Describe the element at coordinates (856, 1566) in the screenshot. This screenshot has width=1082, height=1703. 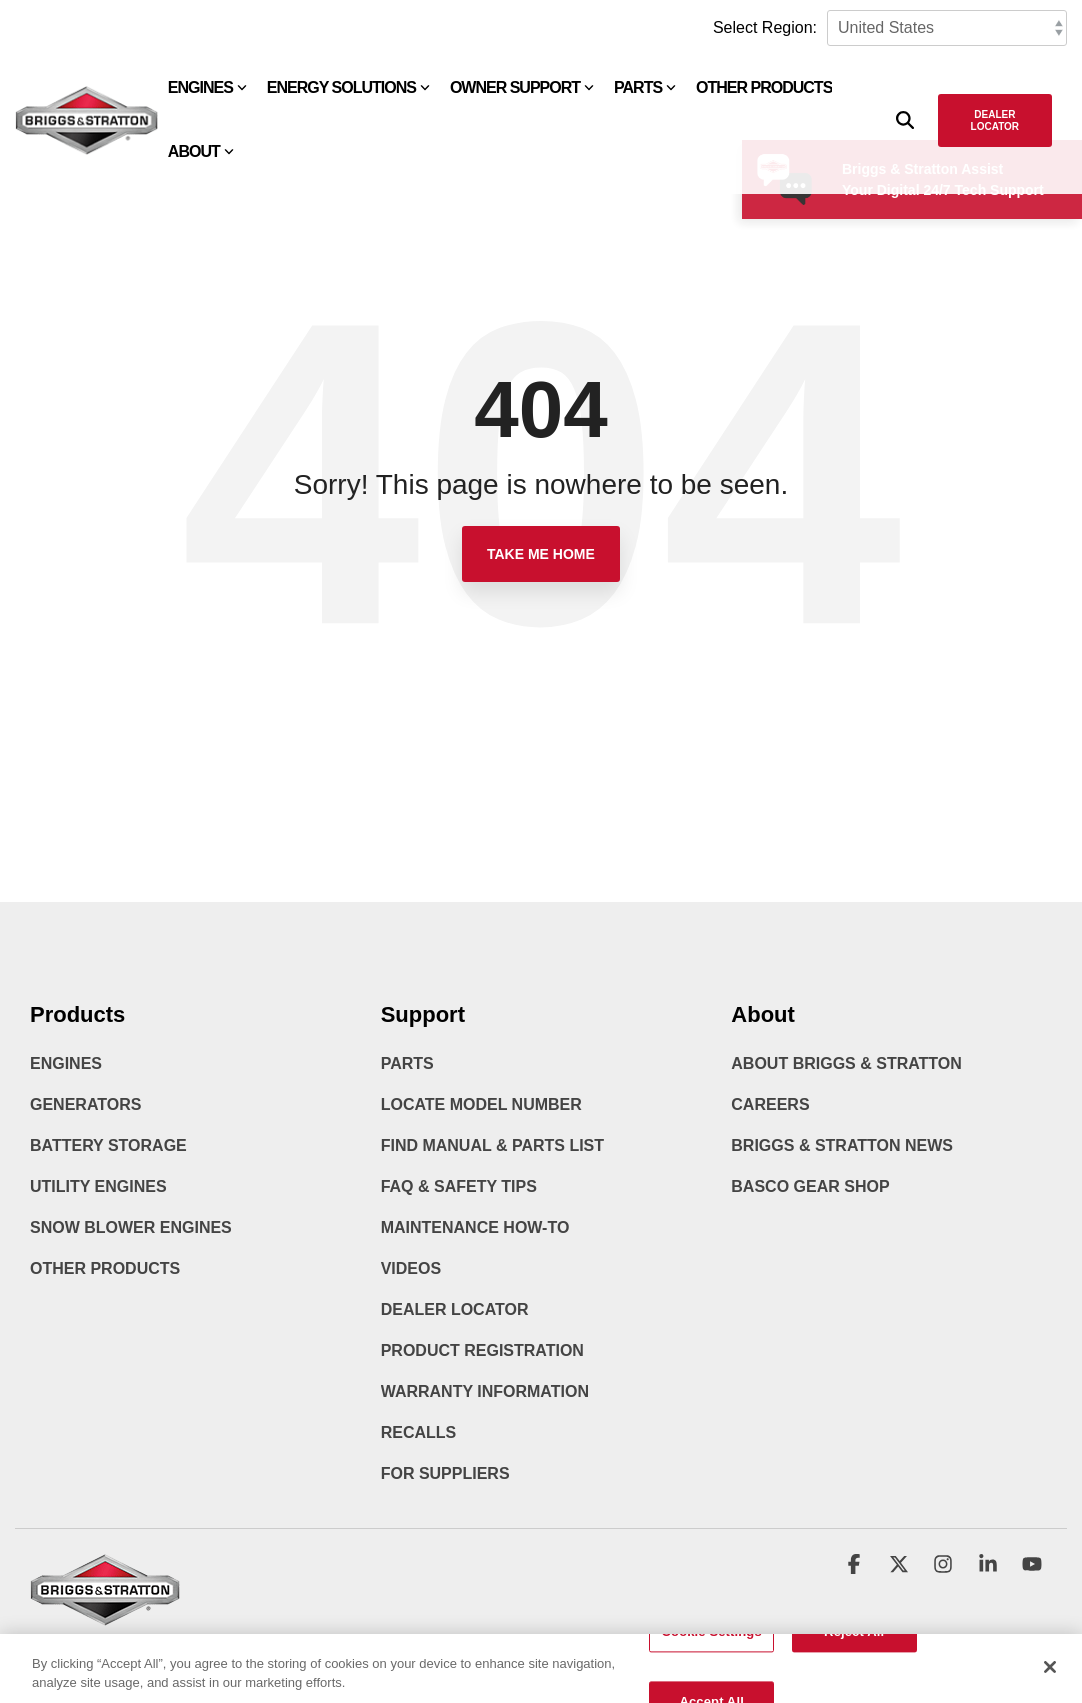
I see `[button]` at that location.